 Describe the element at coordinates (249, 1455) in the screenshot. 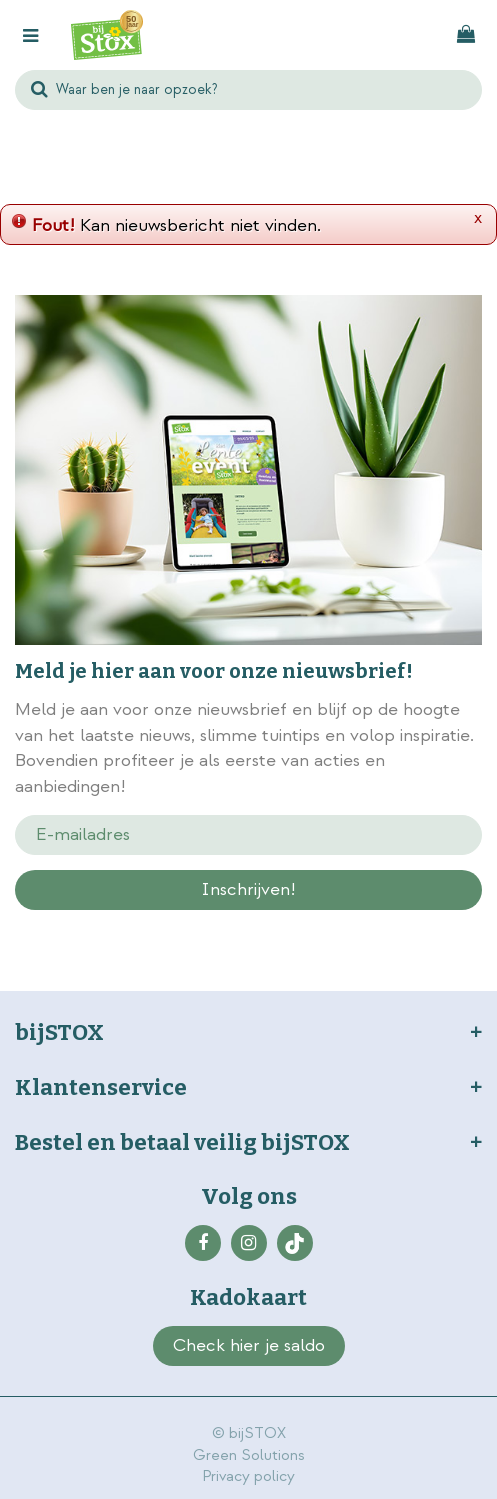

I see `Green Solutions` at that location.